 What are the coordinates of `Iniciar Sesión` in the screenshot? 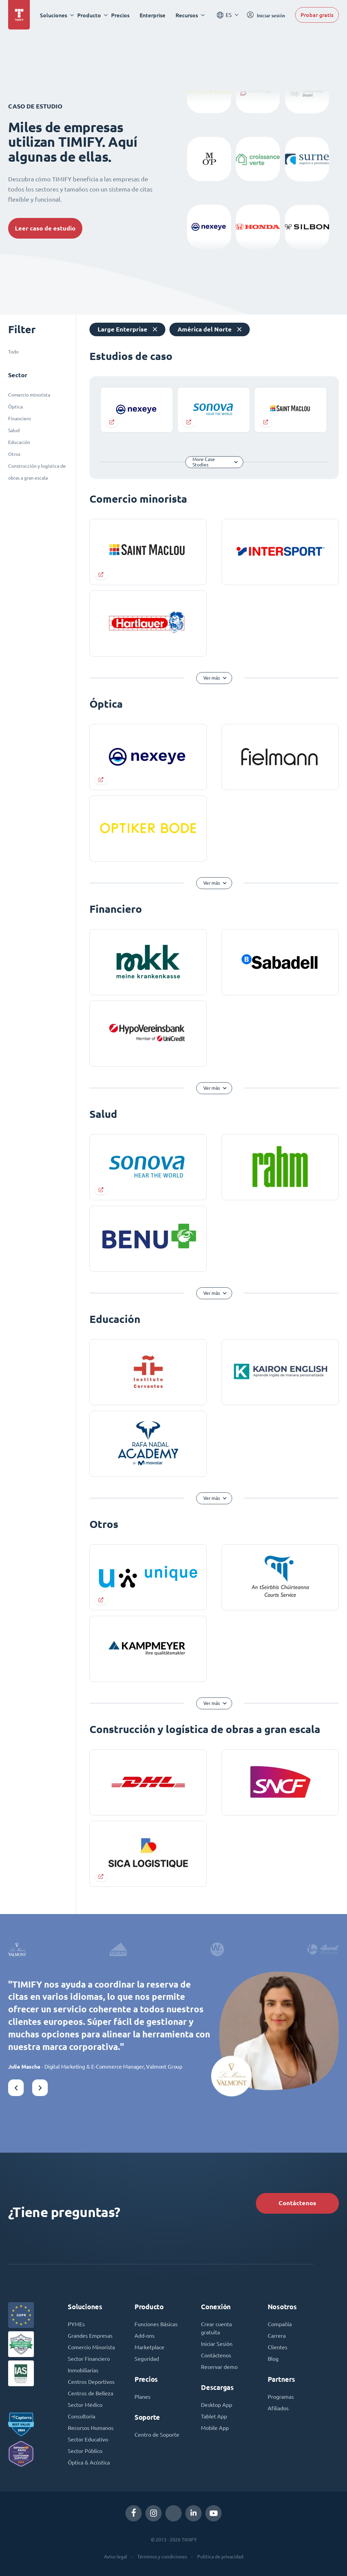 It's located at (216, 2344).